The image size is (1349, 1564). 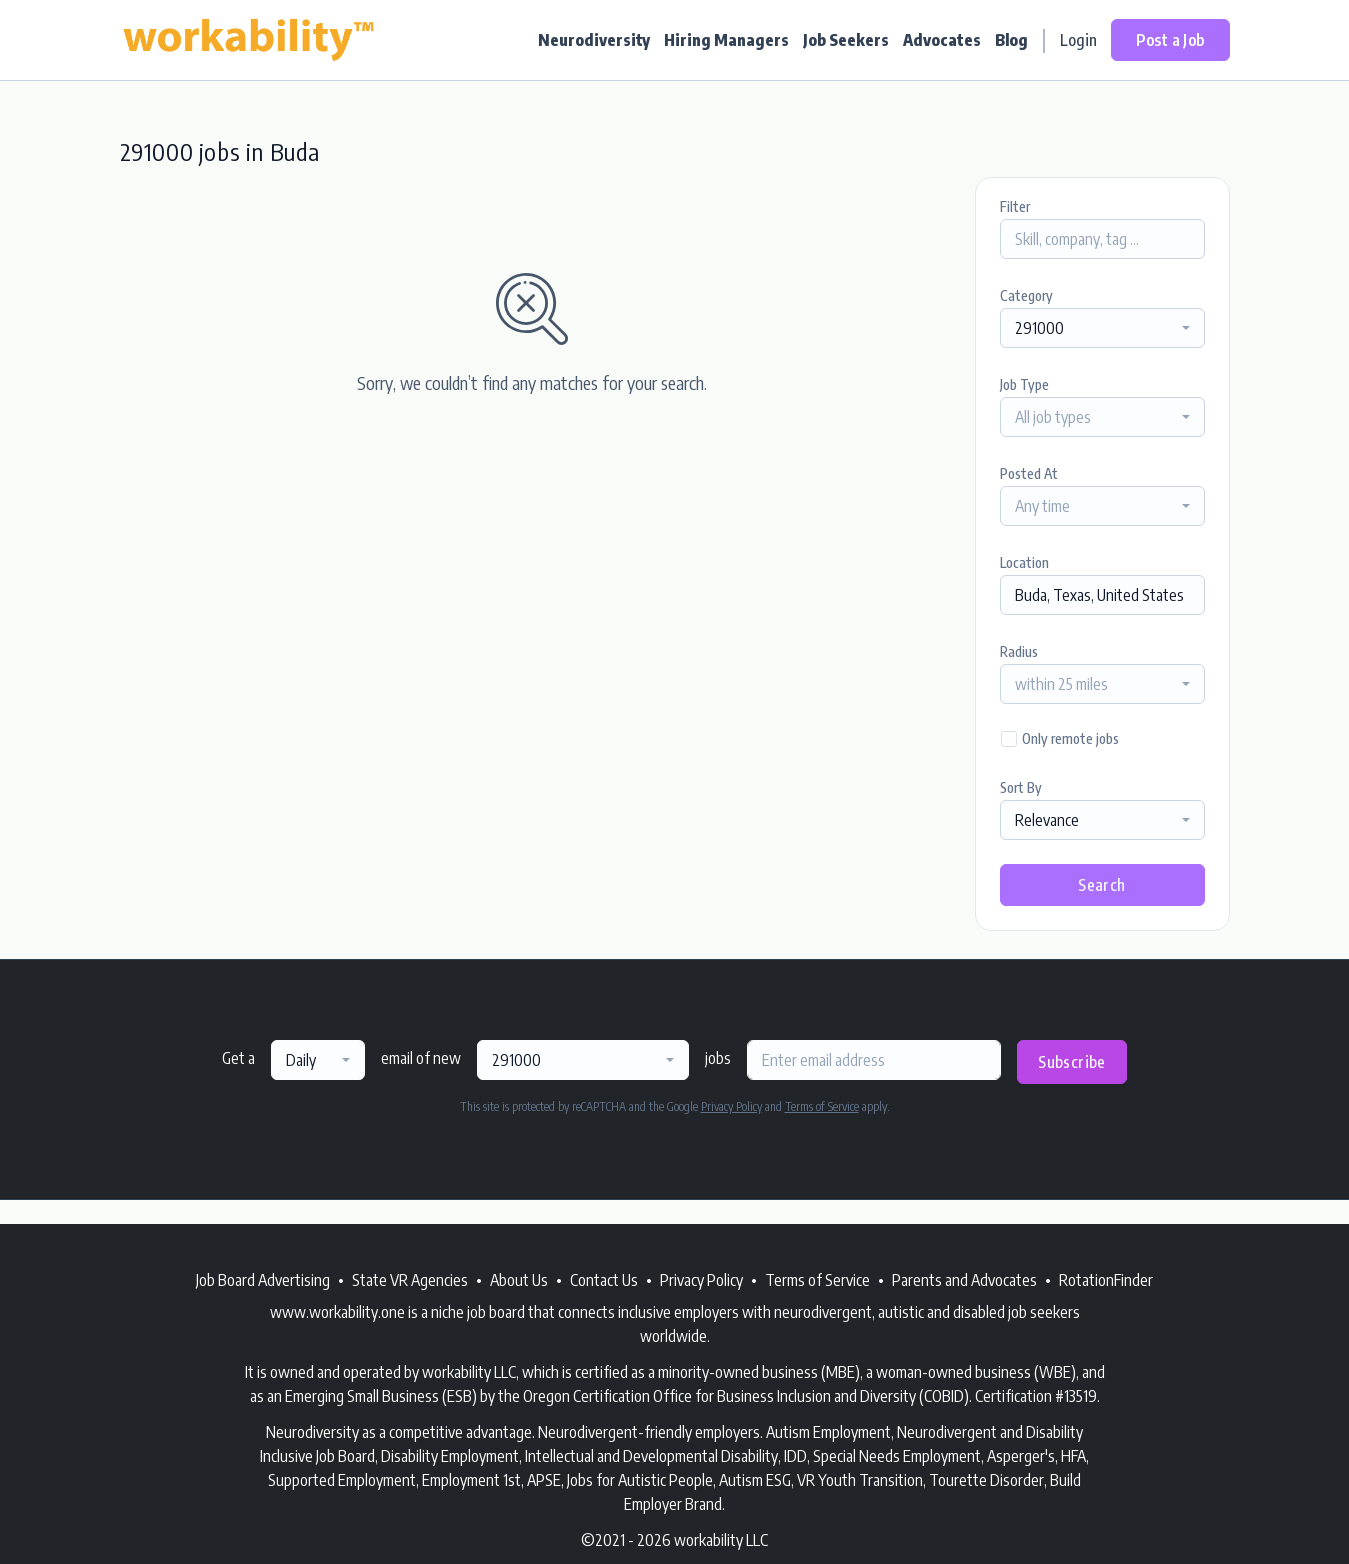 I want to click on Job Board Advertising, so click(x=263, y=1280).